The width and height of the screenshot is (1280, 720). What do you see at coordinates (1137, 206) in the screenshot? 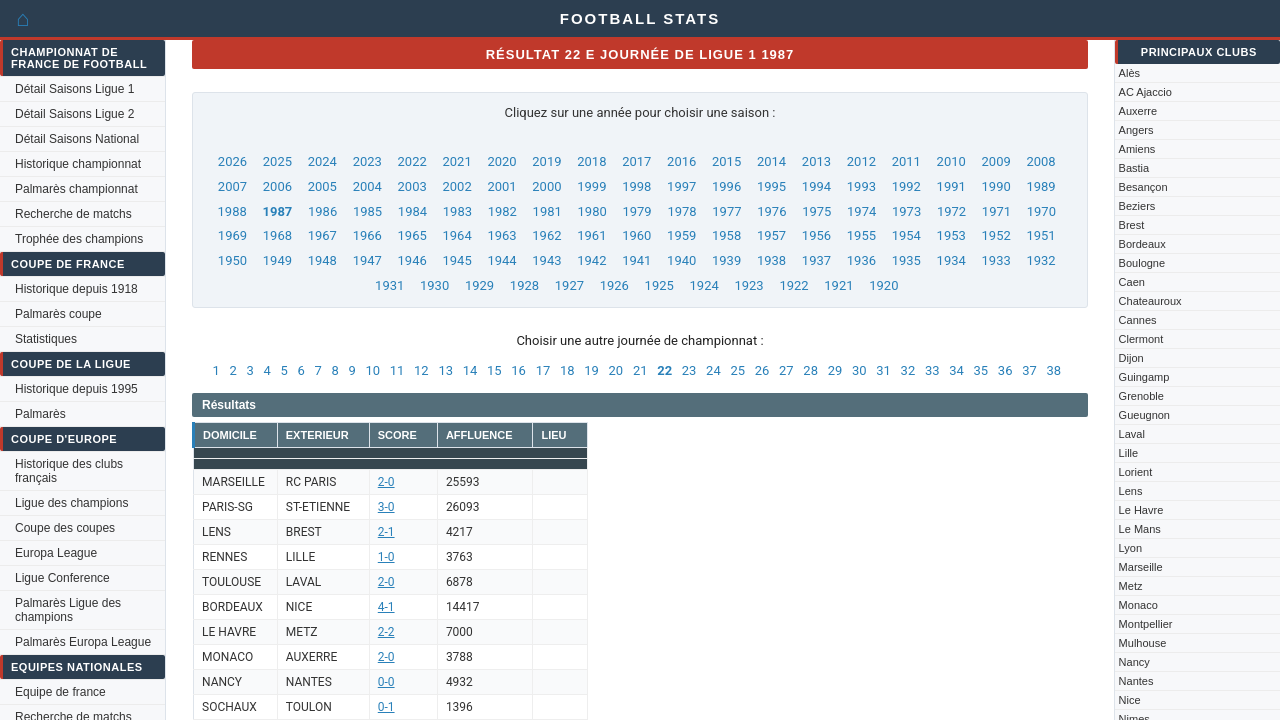
I see `Beziers` at bounding box center [1137, 206].